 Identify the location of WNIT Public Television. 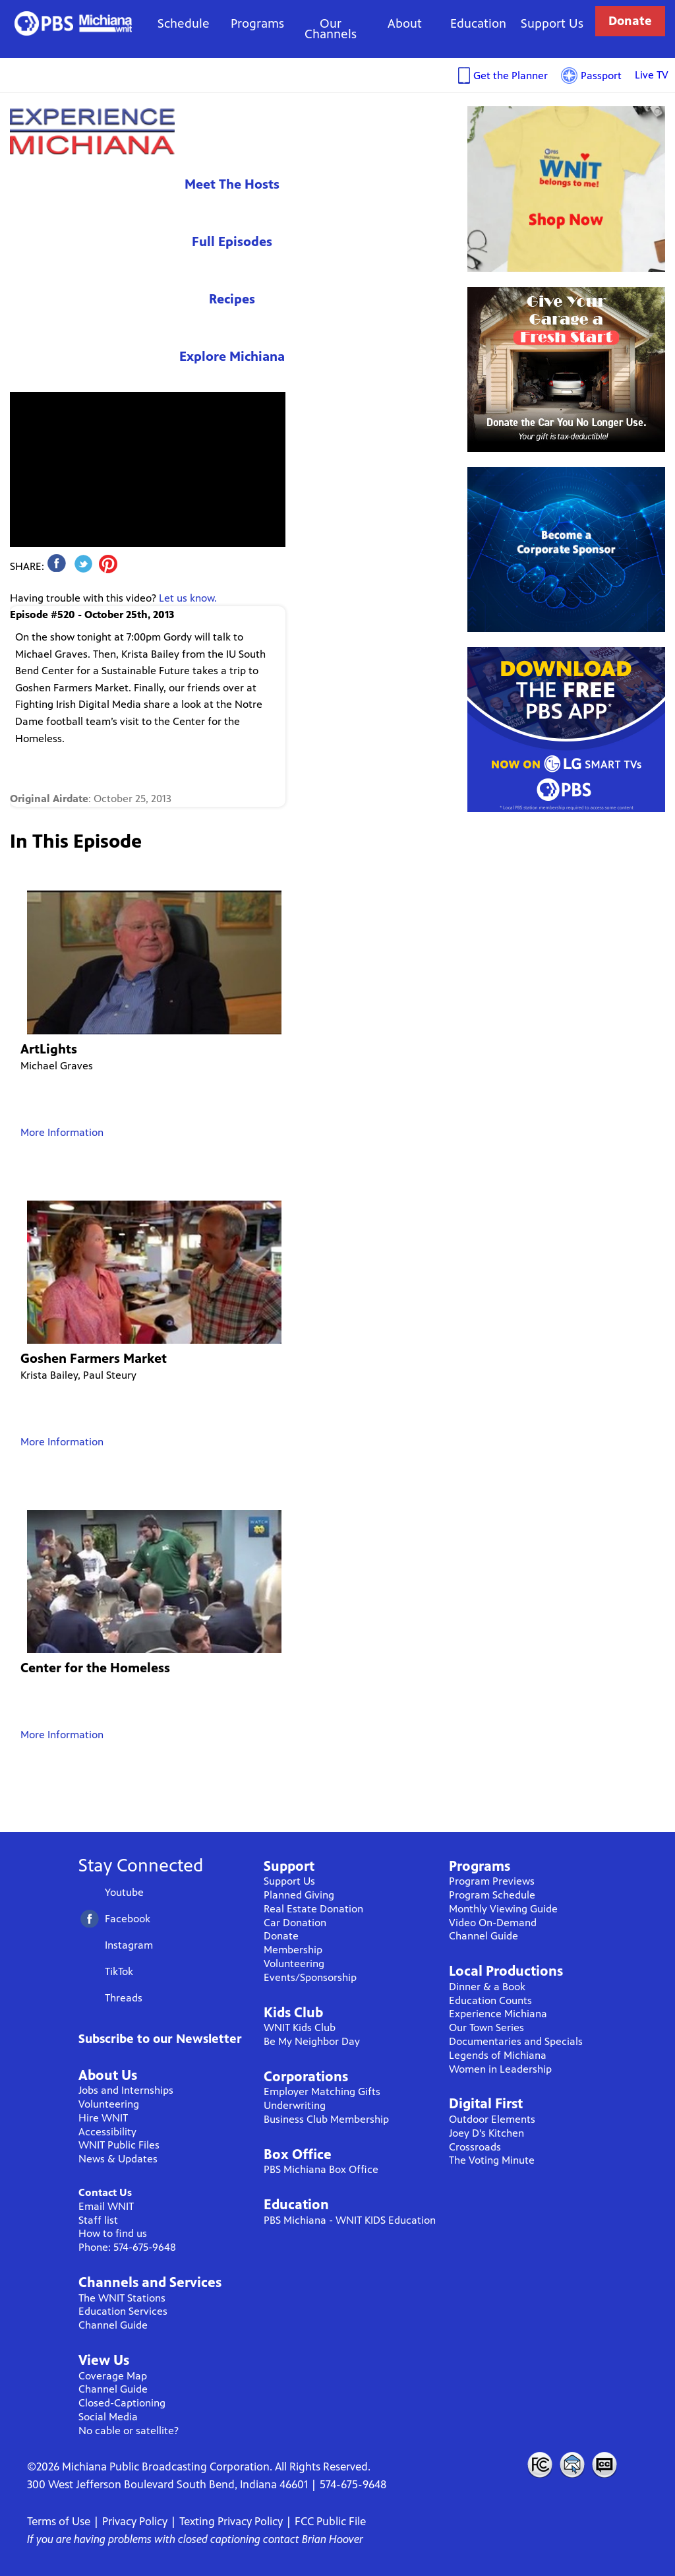
(73, 23).